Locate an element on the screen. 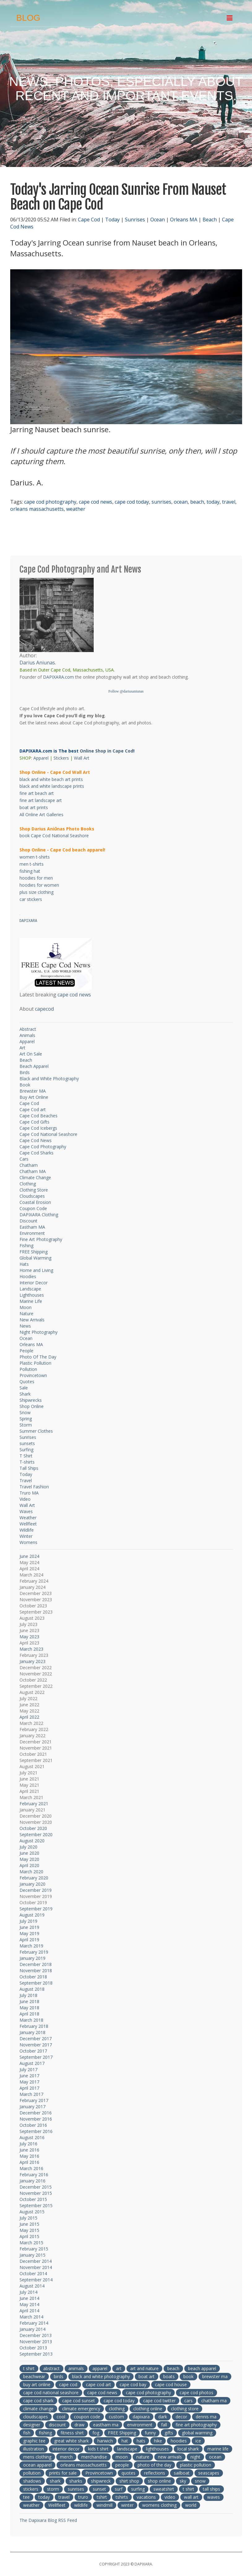 This screenshot has height=2576, width=252. DAPIXARA.com is located at coordinates (58, 677).